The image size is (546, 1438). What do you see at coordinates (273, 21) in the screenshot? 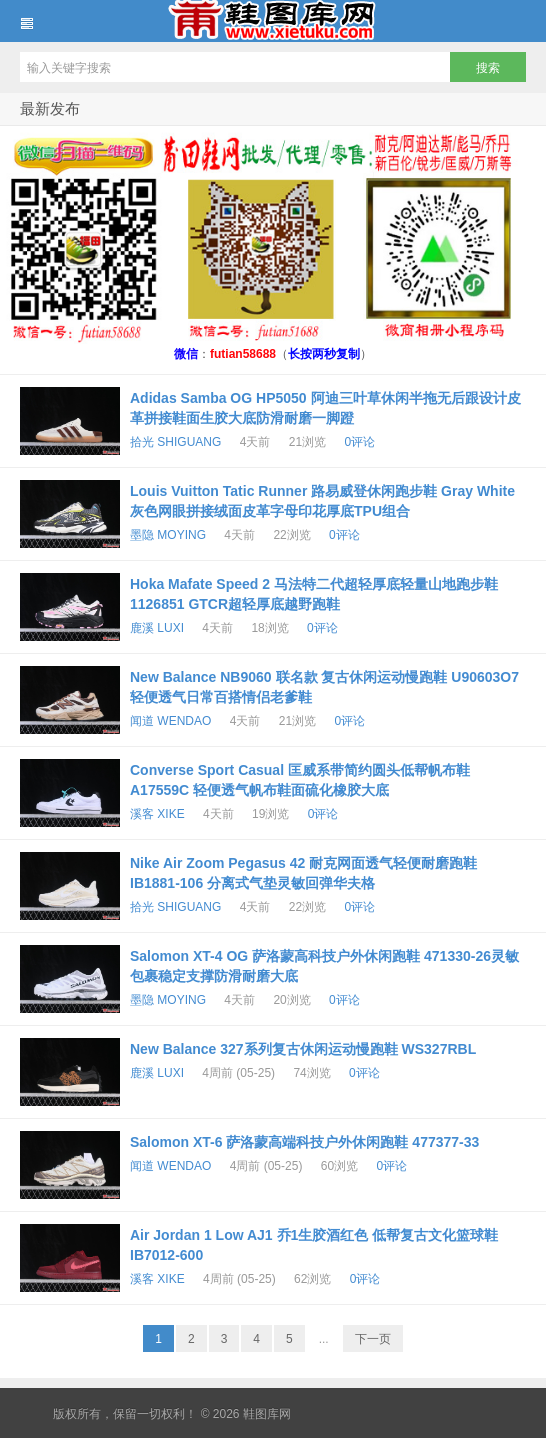
I see `鞋图库网` at bounding box center [273, 21].